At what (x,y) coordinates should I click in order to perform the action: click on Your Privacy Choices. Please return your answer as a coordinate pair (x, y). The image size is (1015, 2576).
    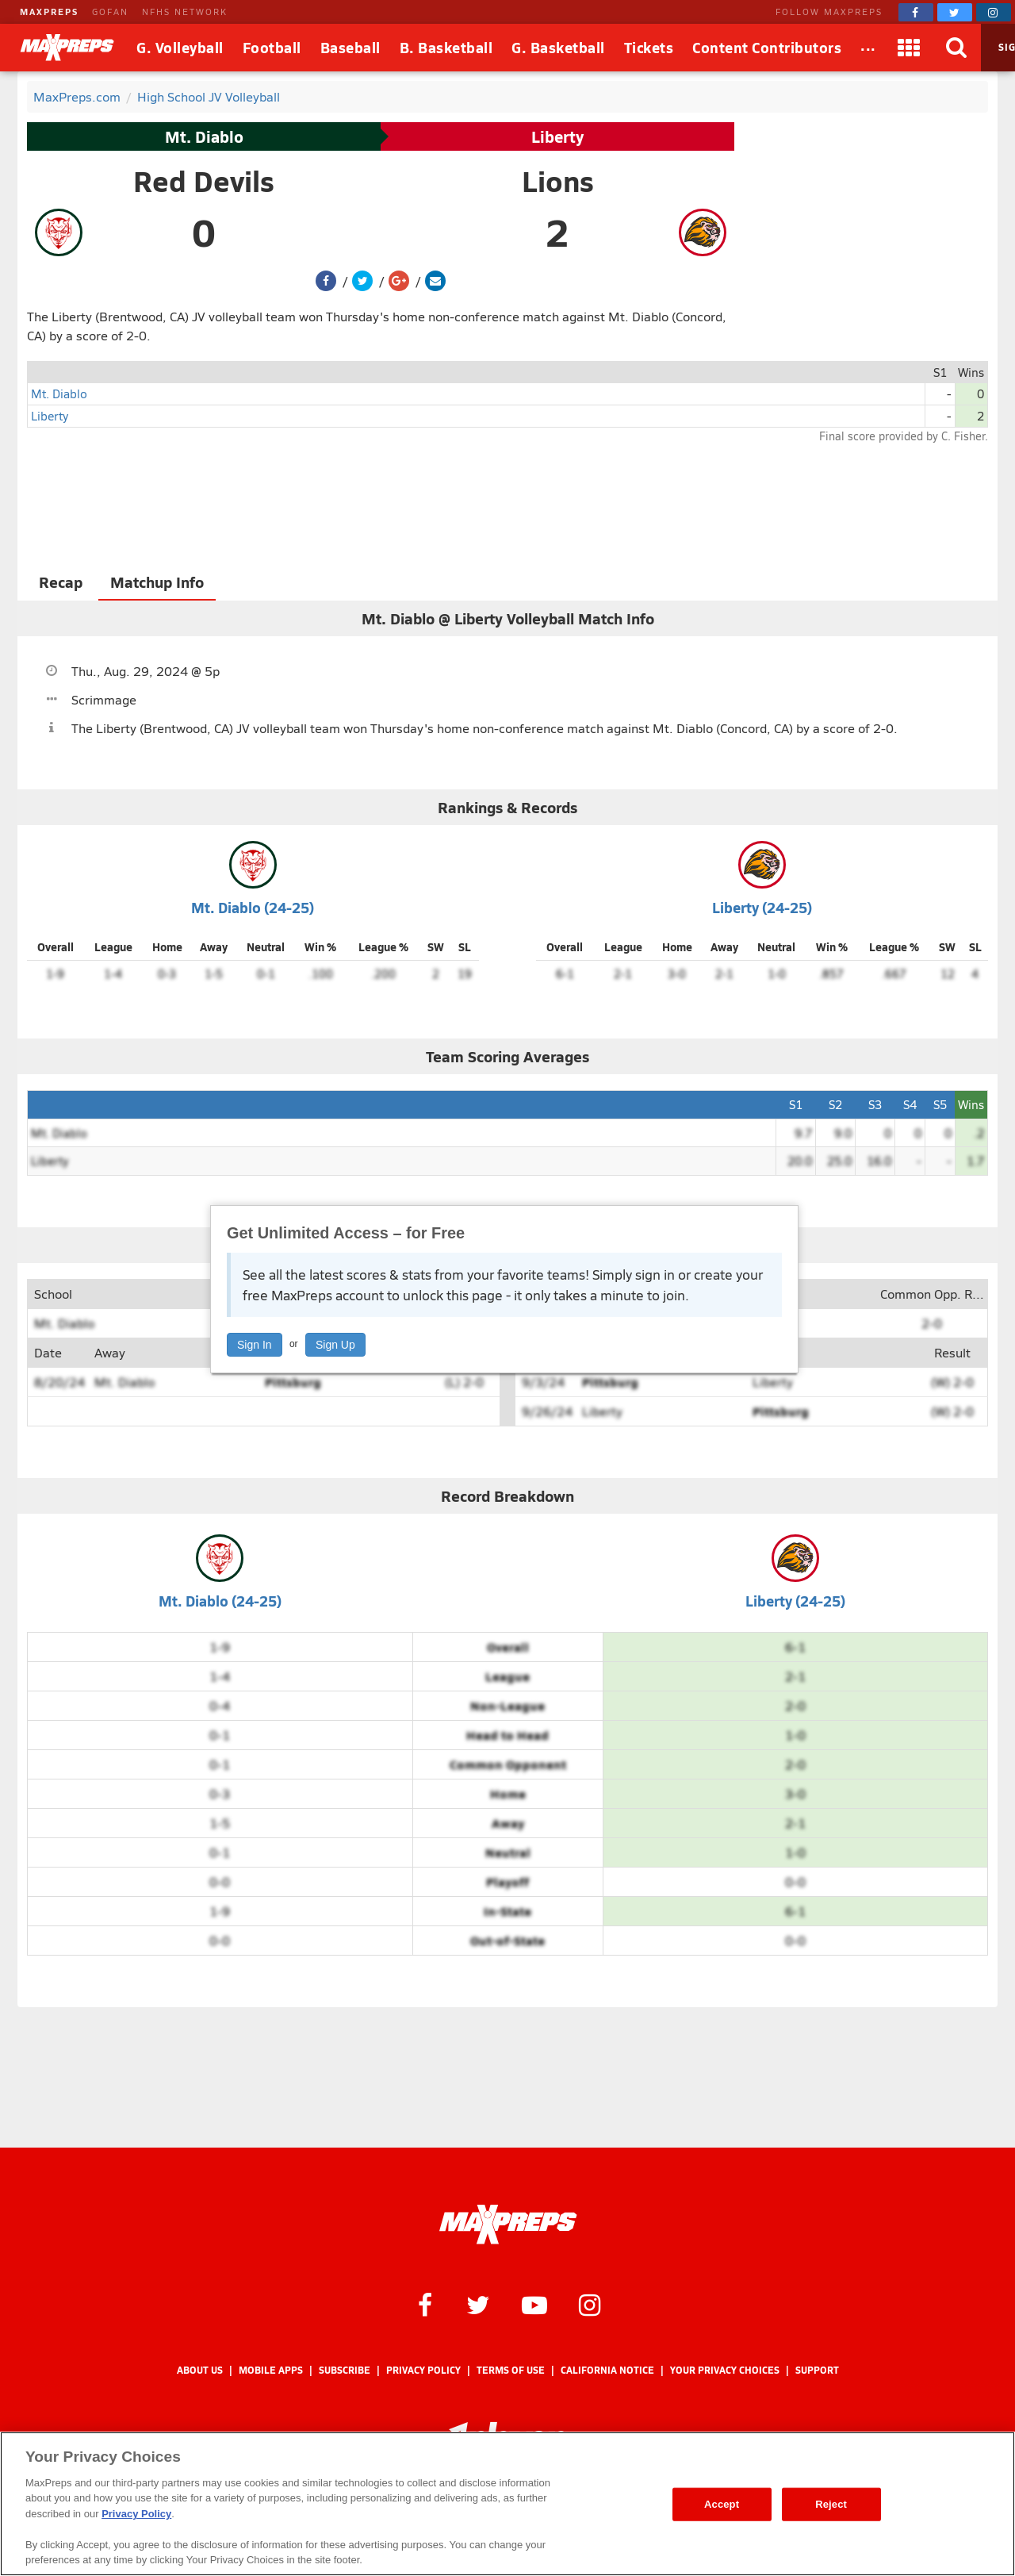
    Looking at the image, I should click on (724, 2370).